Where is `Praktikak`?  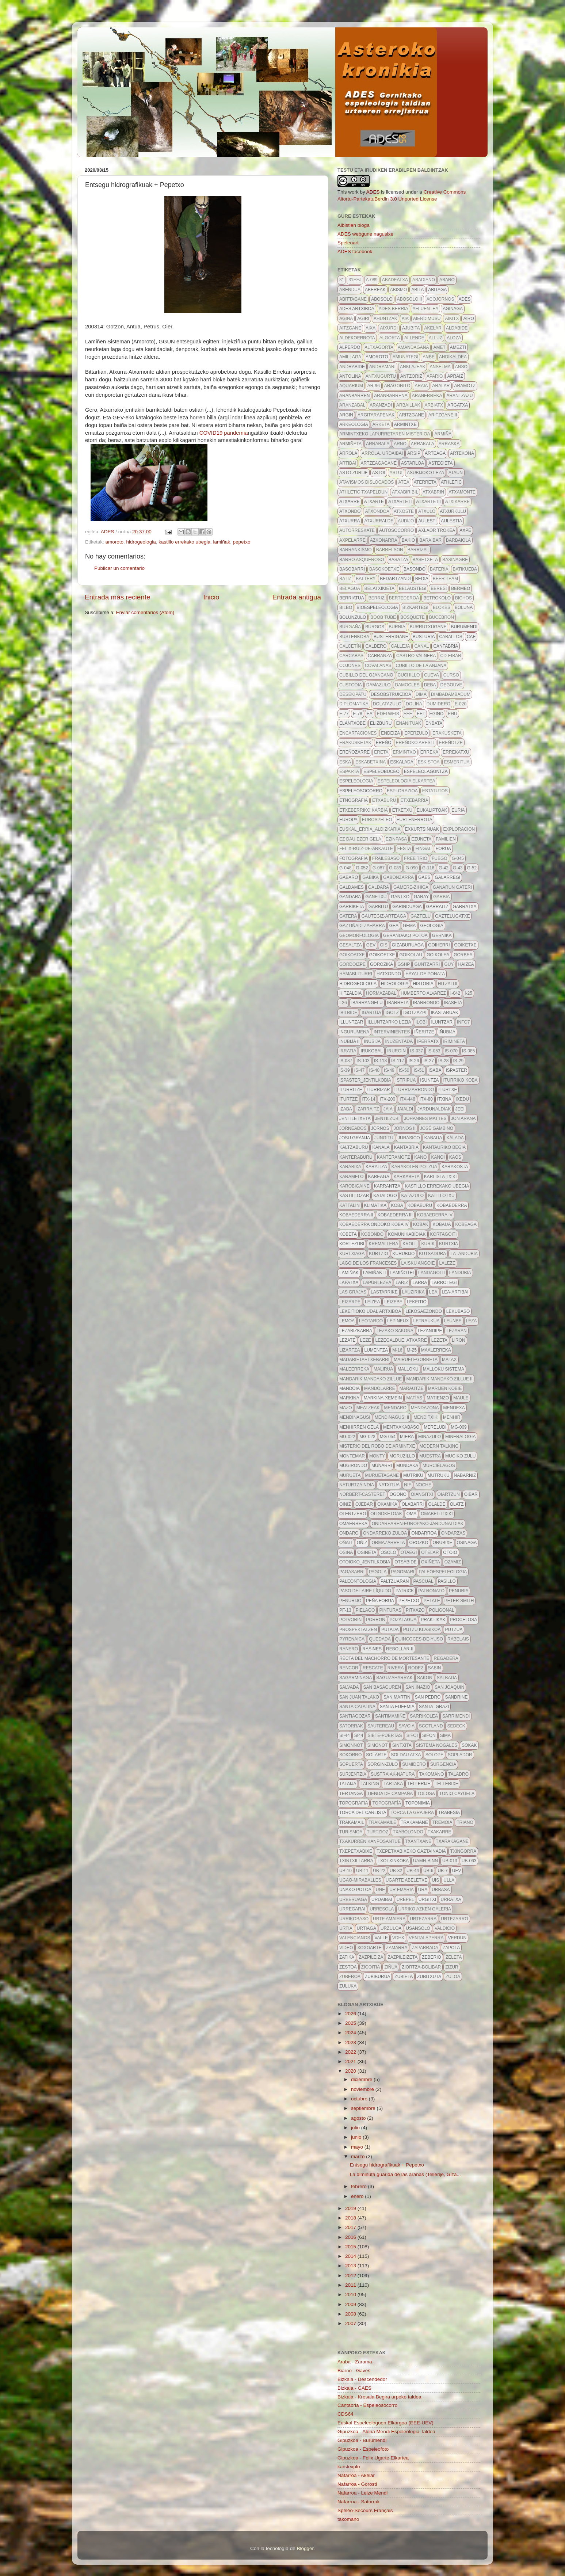 Praktikak is located at coordinates (433, 1619).